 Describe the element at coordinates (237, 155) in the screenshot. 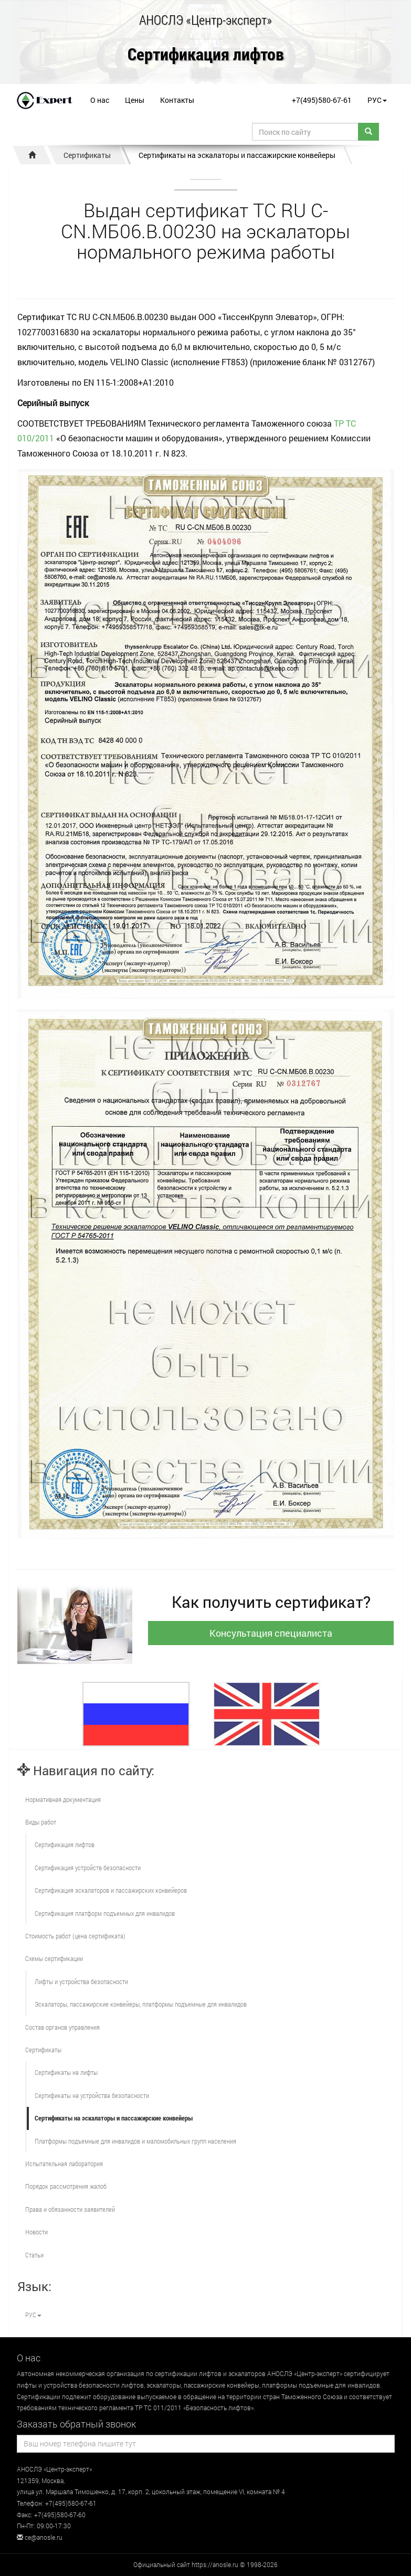

I see `Сертификаты на эскалаторы и пассажирские конвейеры` at that location.